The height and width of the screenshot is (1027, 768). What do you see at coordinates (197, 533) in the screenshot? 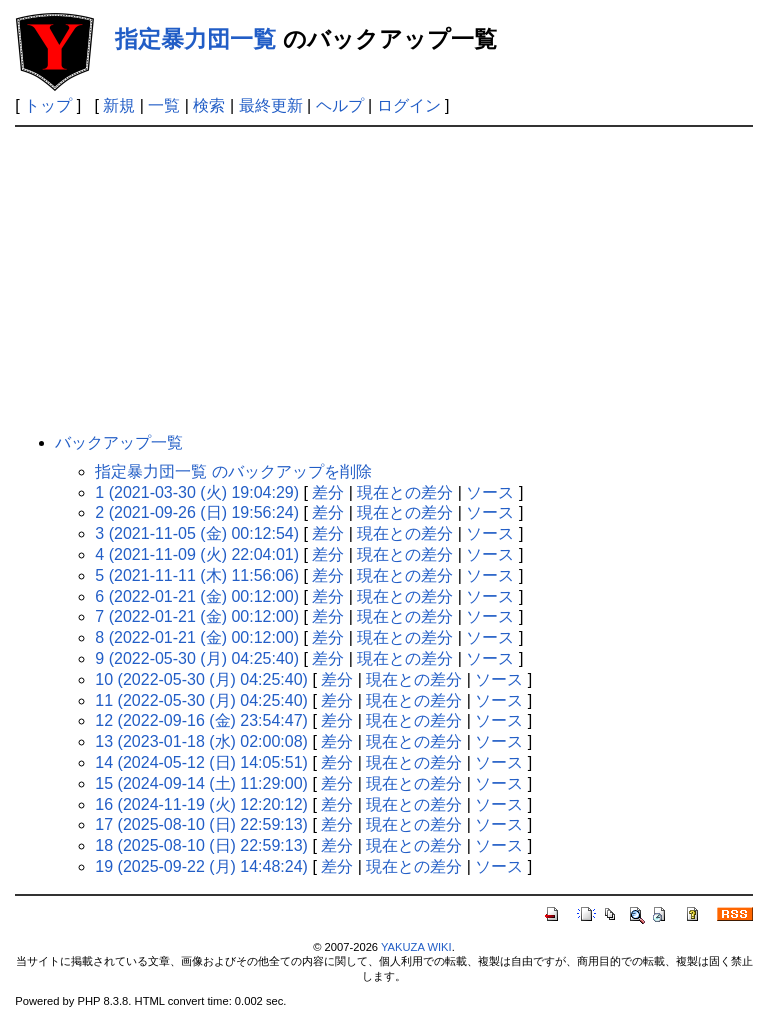
I see `3 (2021-11-05 (金) 00:12:54)` at bounding box center [197, 533].